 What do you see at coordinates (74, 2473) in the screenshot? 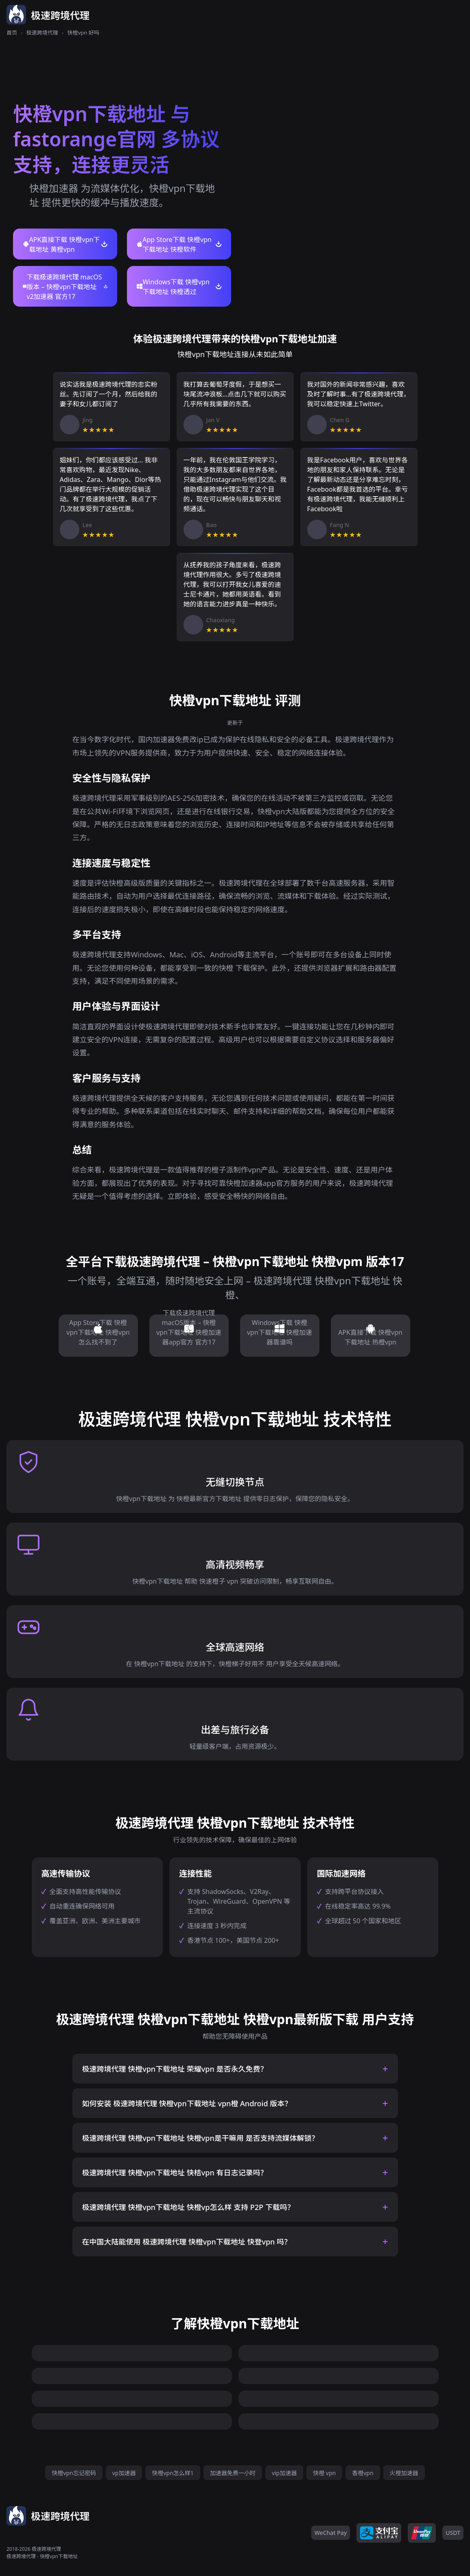
I see `快橙vpn忘记密码` at bounding box center [74, 2473].